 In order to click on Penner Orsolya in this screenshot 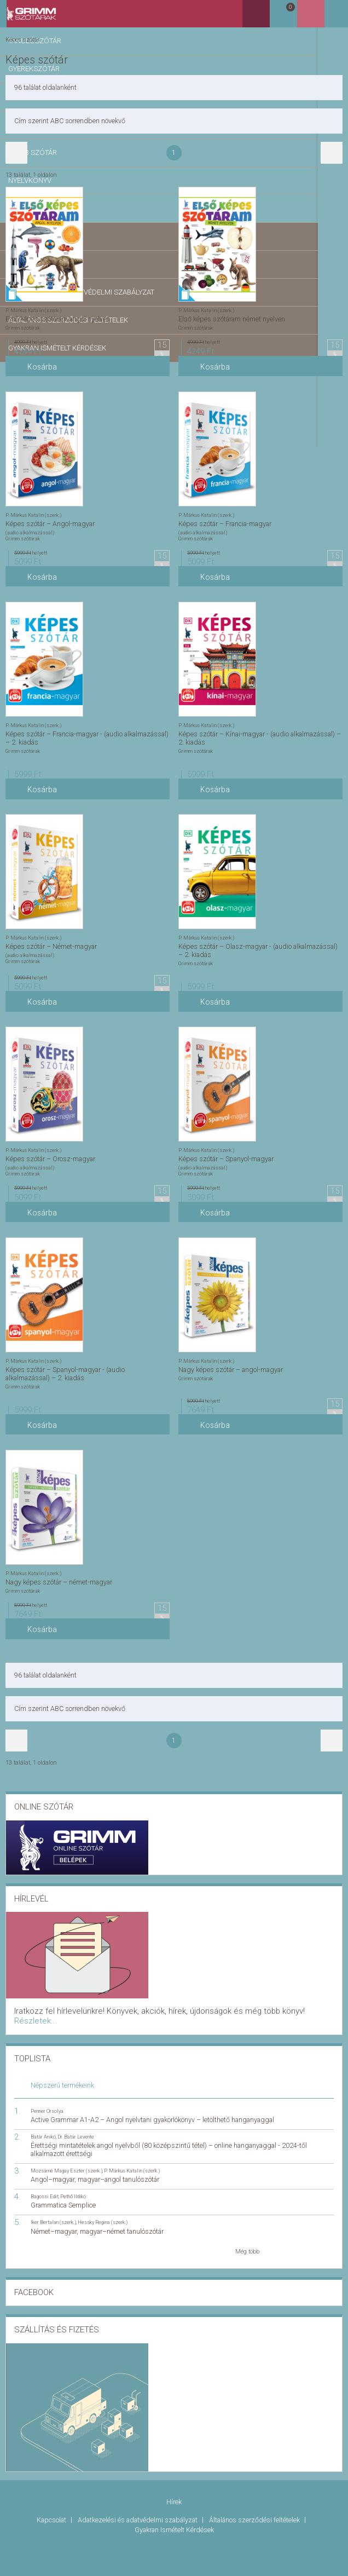, I will do `click(47, 2097)`.